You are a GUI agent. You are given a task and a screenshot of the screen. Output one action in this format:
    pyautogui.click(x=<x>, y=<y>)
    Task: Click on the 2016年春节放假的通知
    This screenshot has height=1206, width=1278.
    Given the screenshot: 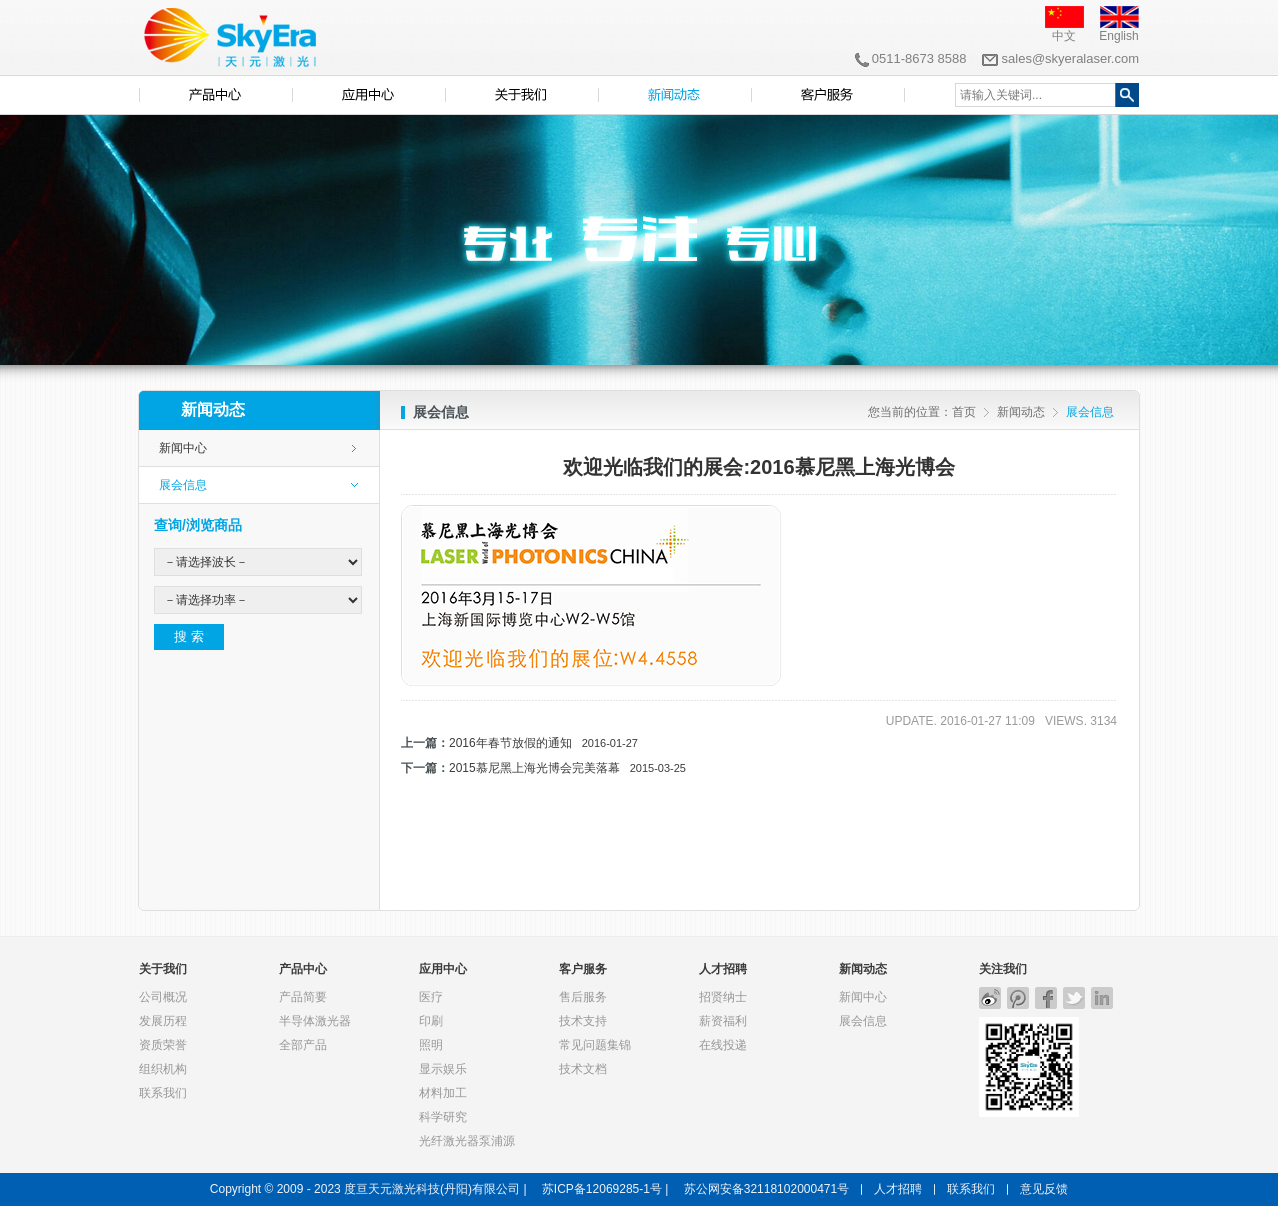 What is the action you would take?
    pyautogui.click(x=543, y=743)
    